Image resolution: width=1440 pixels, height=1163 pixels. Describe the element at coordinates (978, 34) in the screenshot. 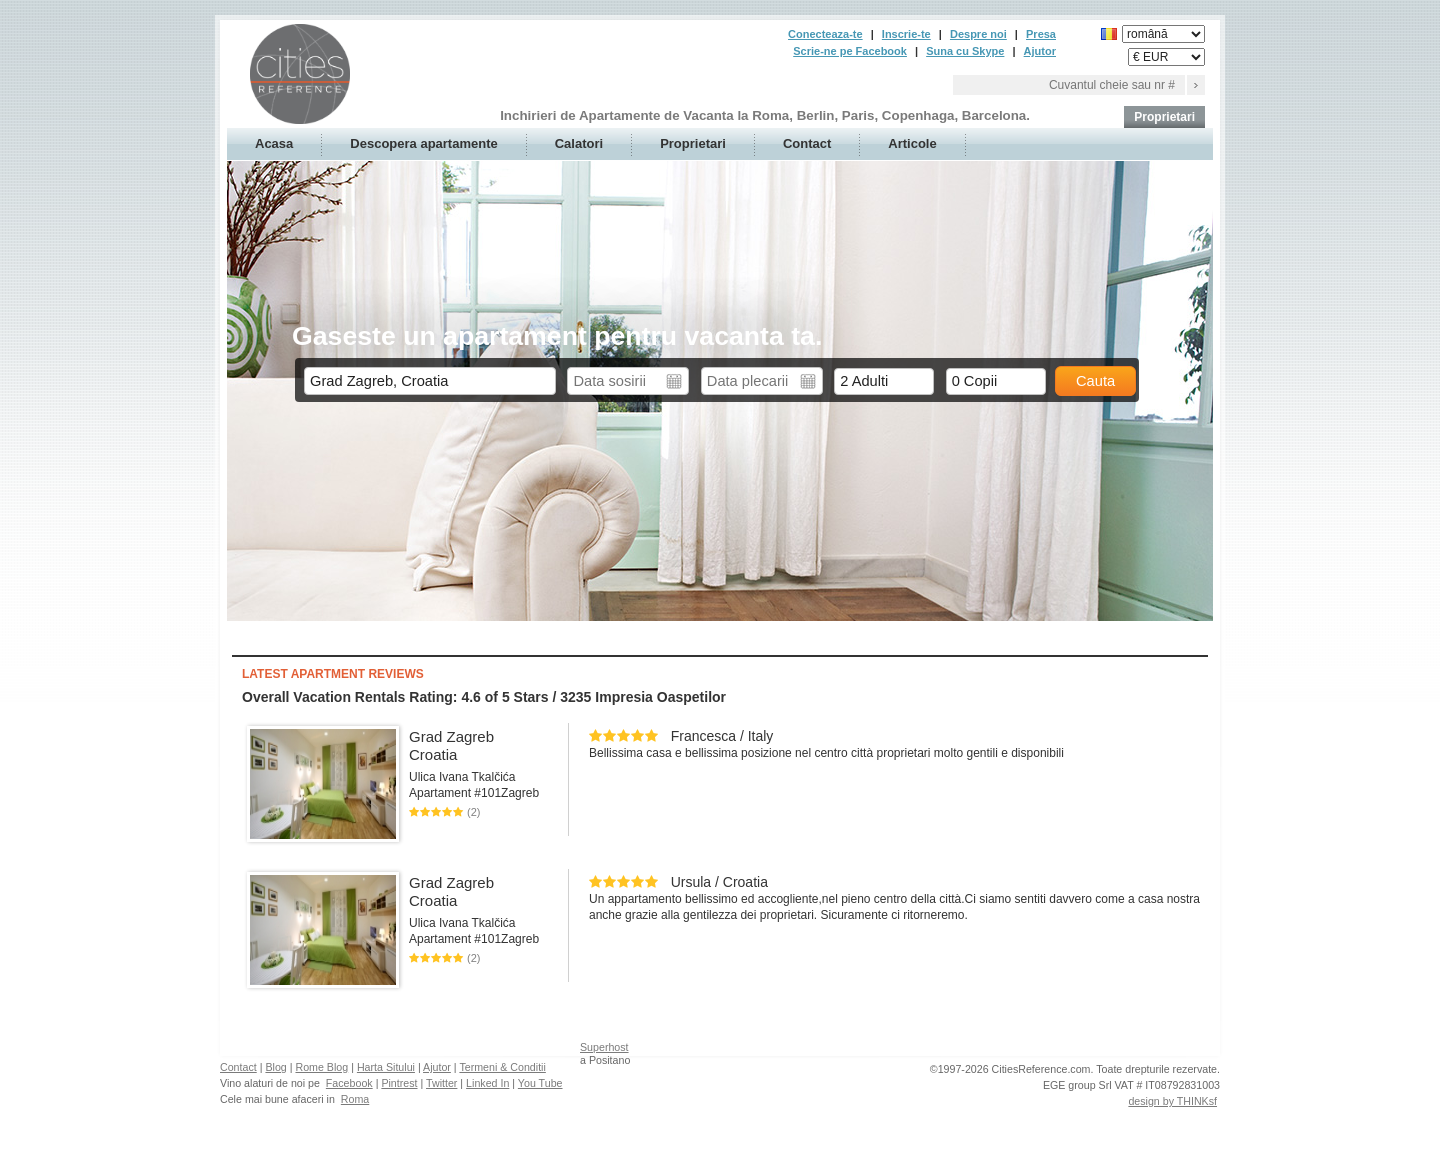

I see `Despre noi` at that location.